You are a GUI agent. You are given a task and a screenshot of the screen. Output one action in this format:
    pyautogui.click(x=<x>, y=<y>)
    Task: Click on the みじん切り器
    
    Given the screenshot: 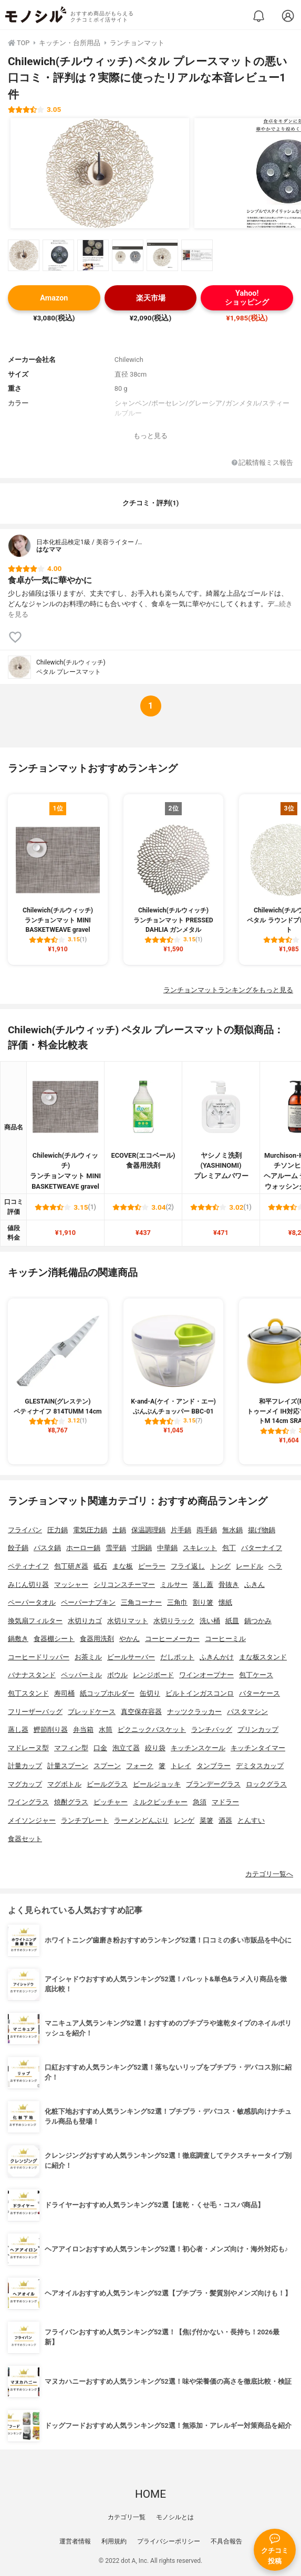 What is the action you would take?
    pyautogui.click(x=28, y=1584)
    